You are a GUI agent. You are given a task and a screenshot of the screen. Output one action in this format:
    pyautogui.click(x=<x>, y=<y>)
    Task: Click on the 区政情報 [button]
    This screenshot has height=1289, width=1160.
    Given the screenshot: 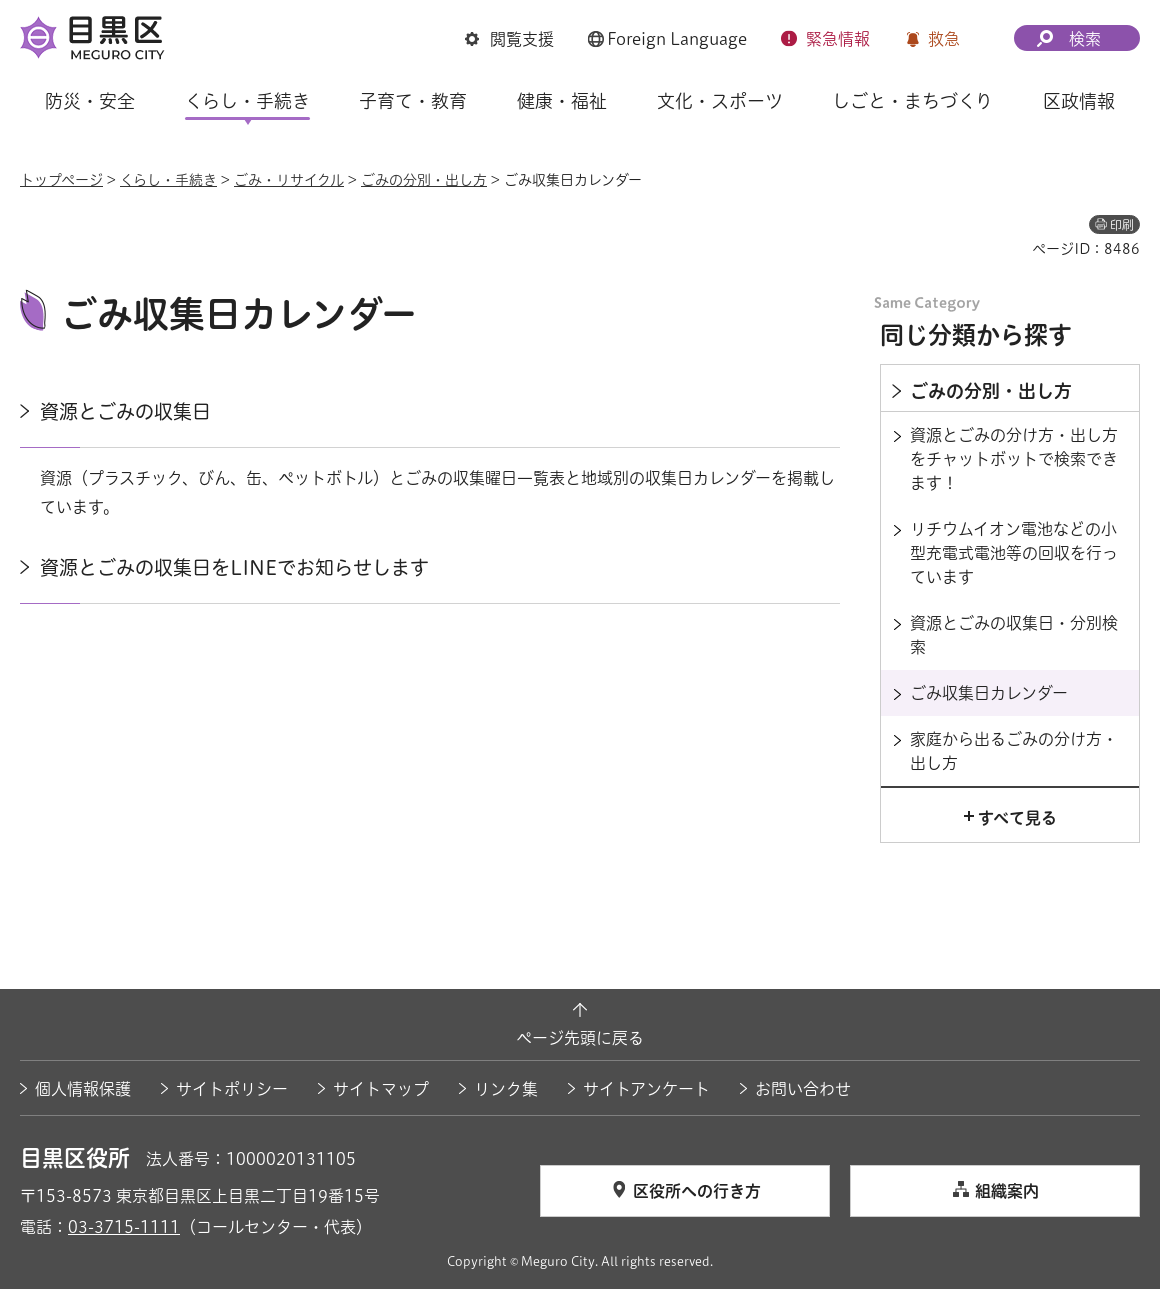 What is the action you would take?
    pyautogui.click(x=1079, y=101)
    